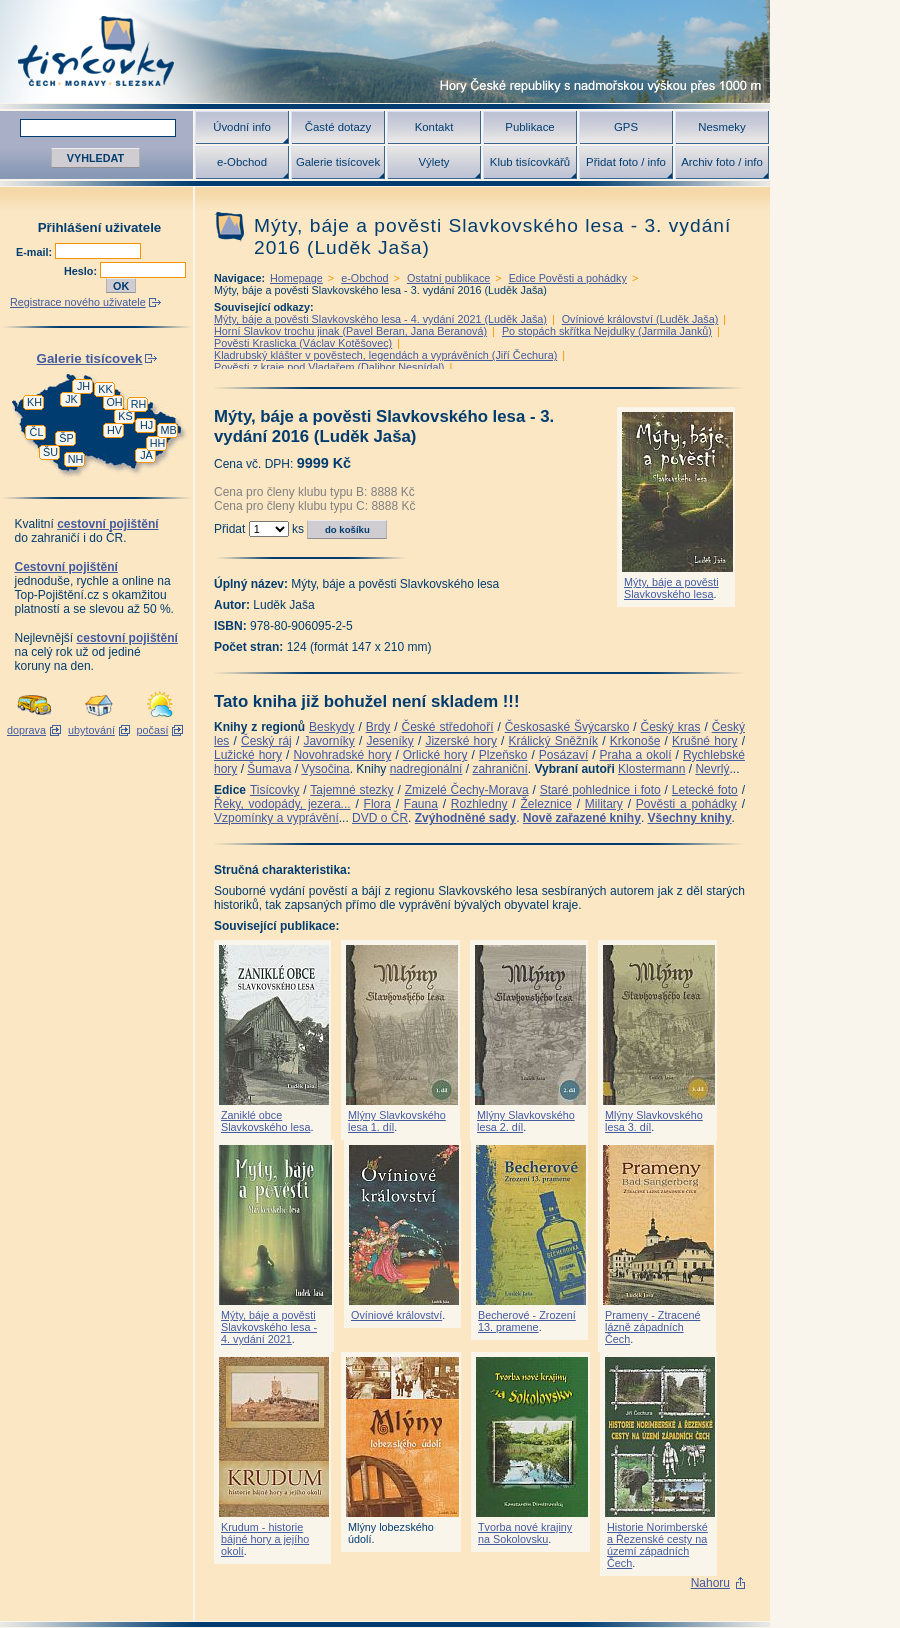 Image resolution: width=900 pixels, height=1628 pixels. What do you see at coordinates (303, 343) in the screenshot?
I see `Pověsti Kraslicka (Václav Kotěšovec)` at bounding box center [303, 343].